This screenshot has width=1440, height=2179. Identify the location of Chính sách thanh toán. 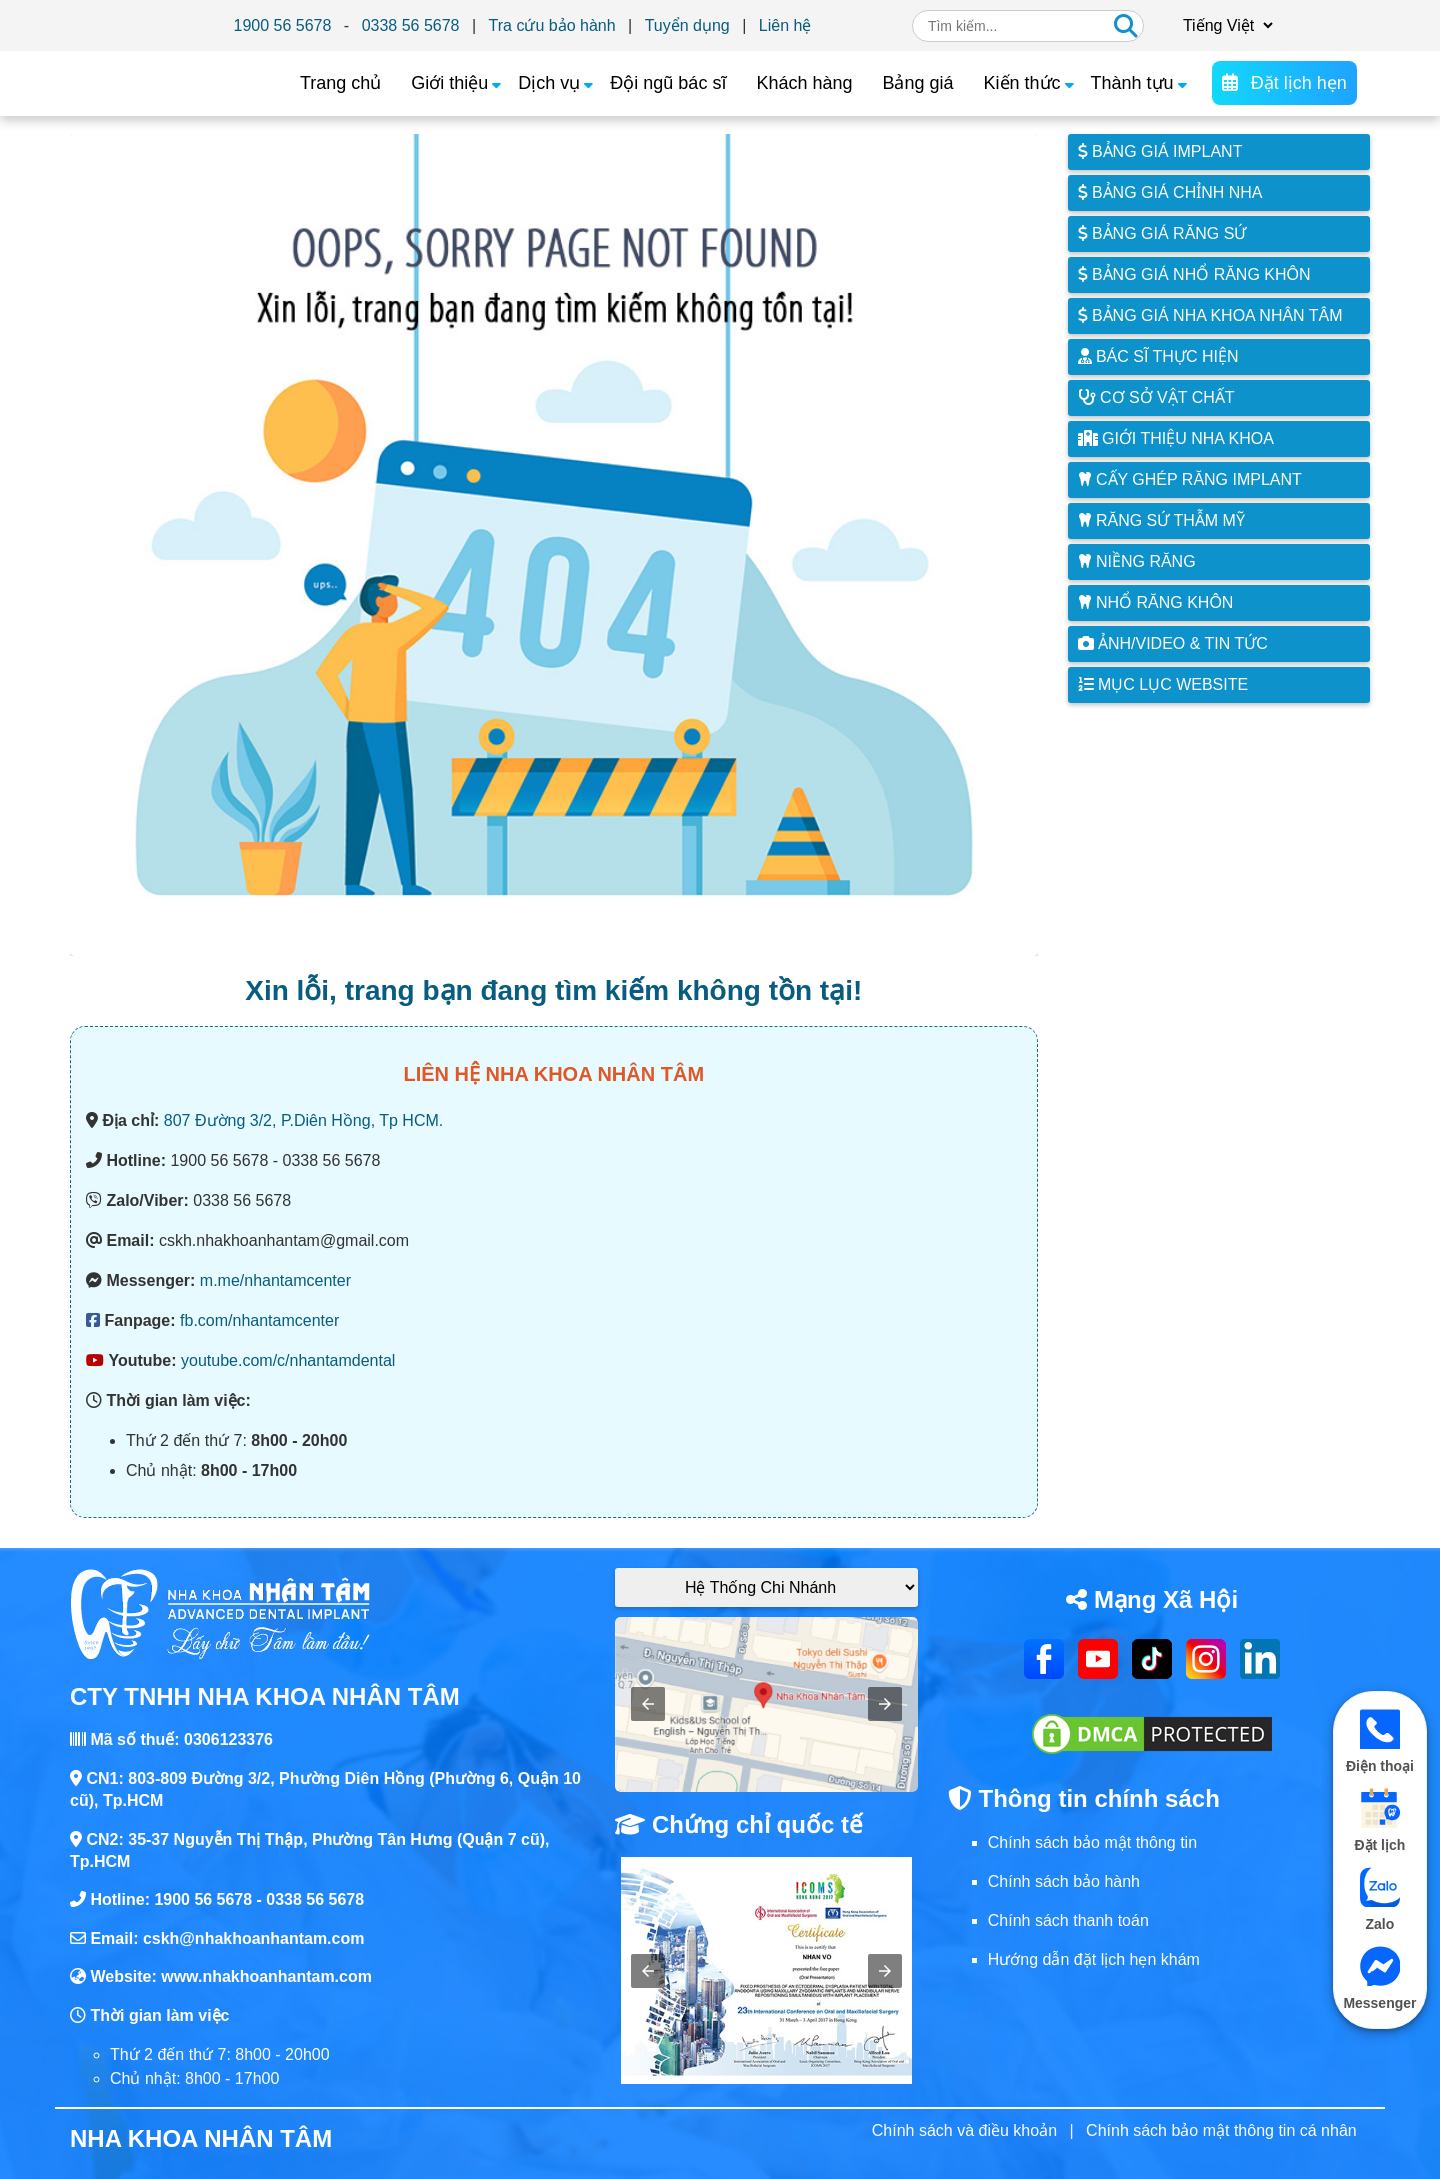
(1068, 1920).